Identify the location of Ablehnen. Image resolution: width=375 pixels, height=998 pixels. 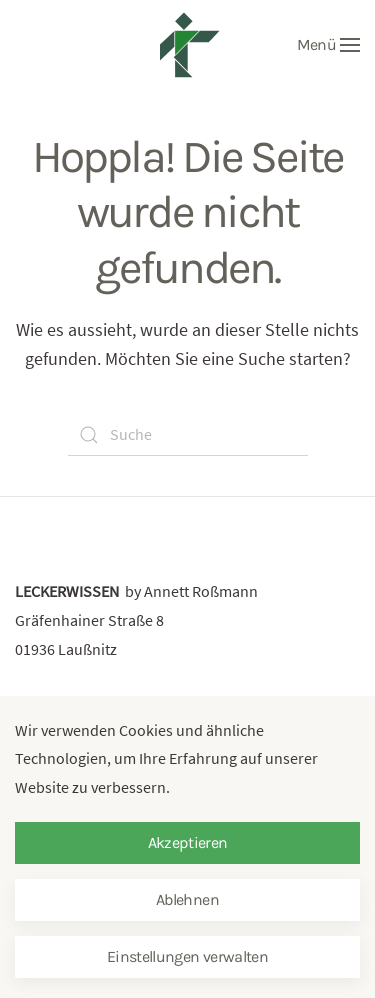
(187, 899).